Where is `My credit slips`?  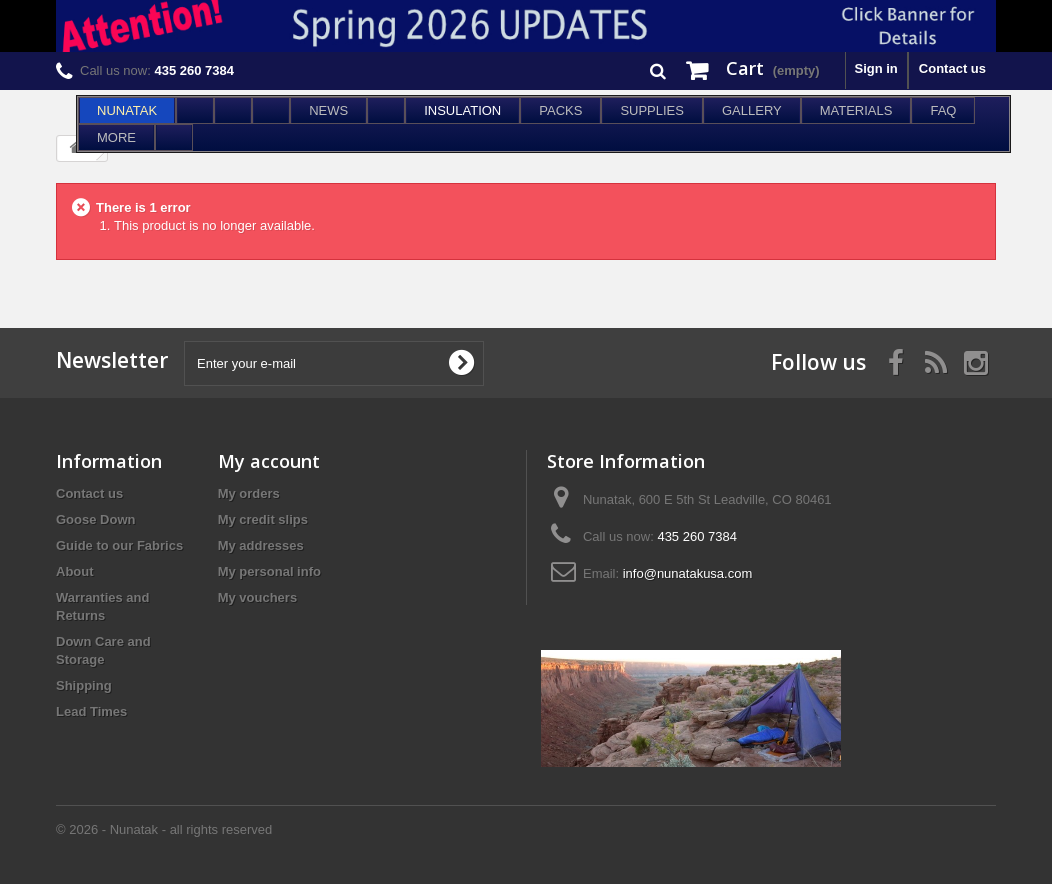
My credit slips is located at coordinates (263, 519).